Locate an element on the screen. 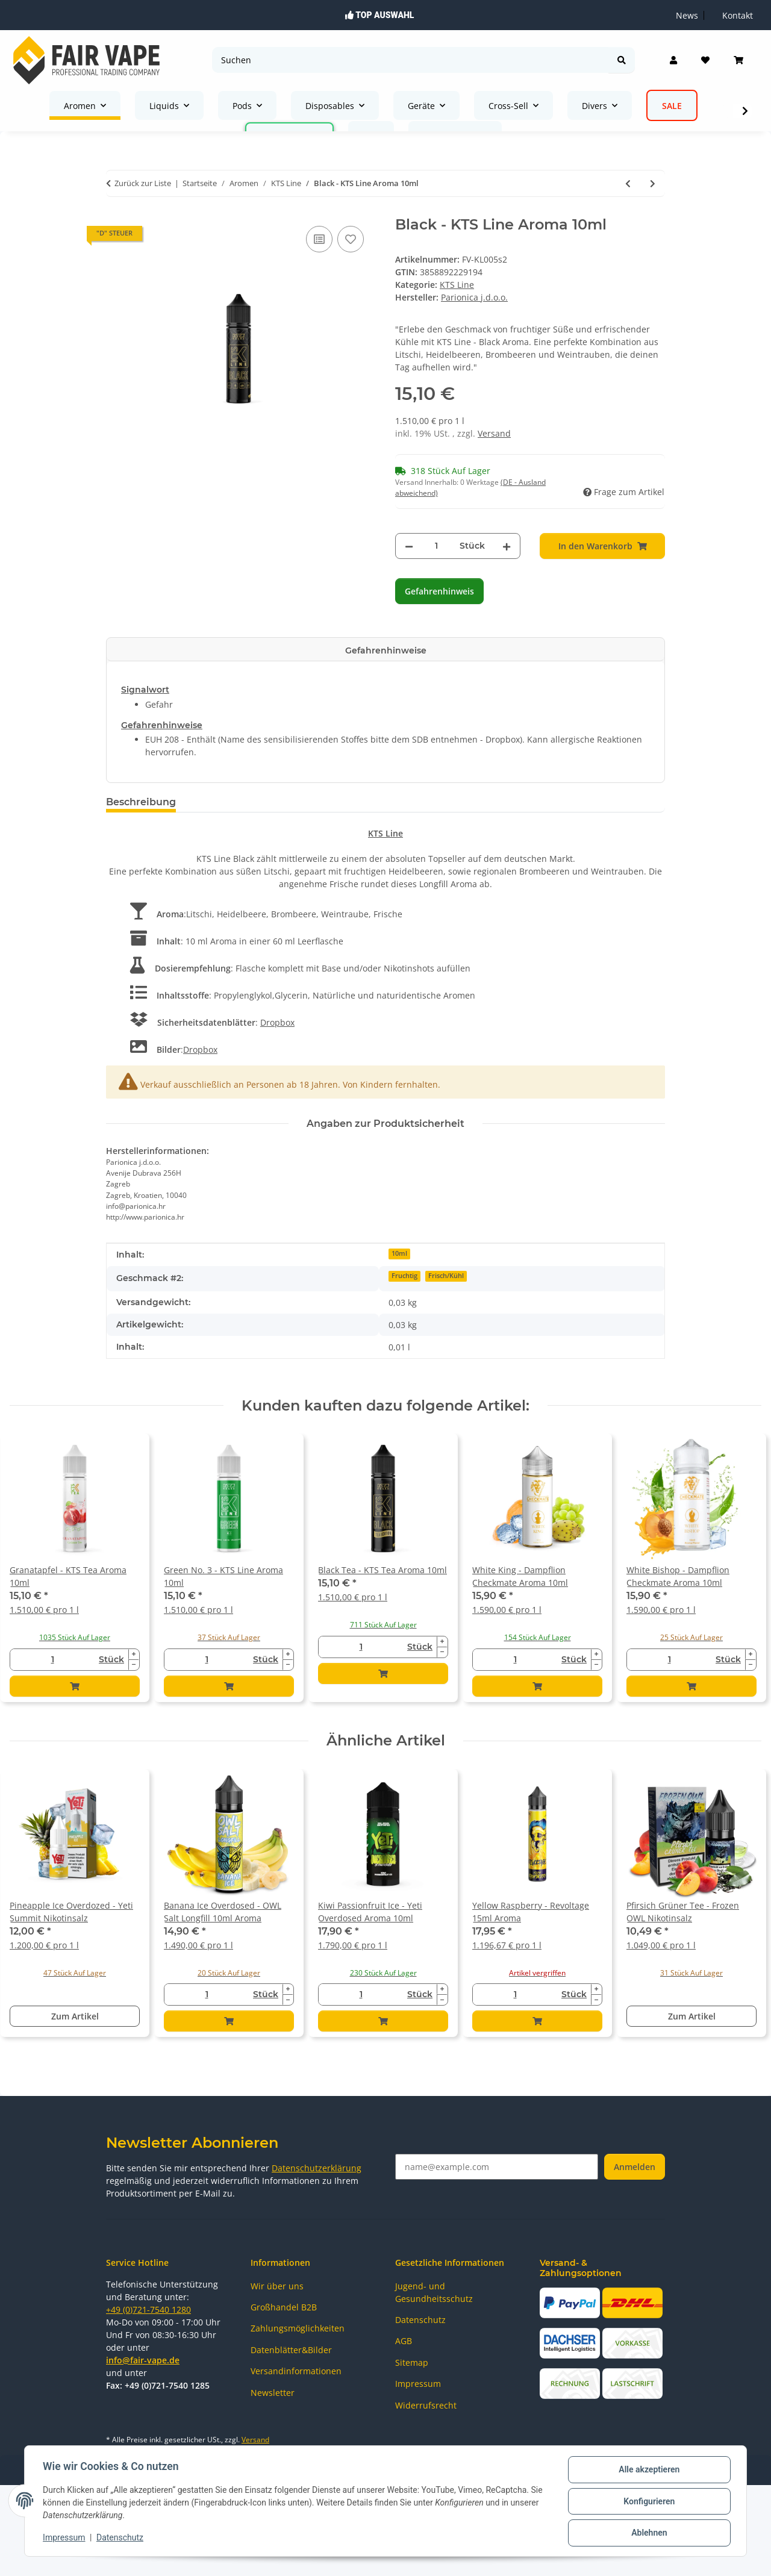 Image resolution: width=771 pixels, height=2576 pixels. [Auf den Wunschzettel] is located at coordinates (350, 239).